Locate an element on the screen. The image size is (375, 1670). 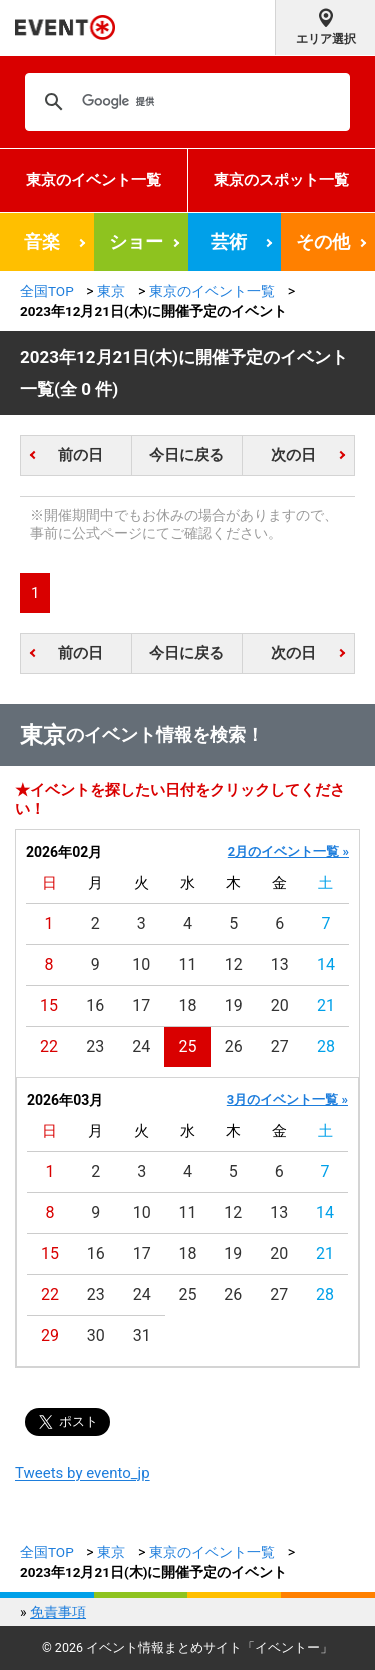
15 is located at coordinates (49, 1005).